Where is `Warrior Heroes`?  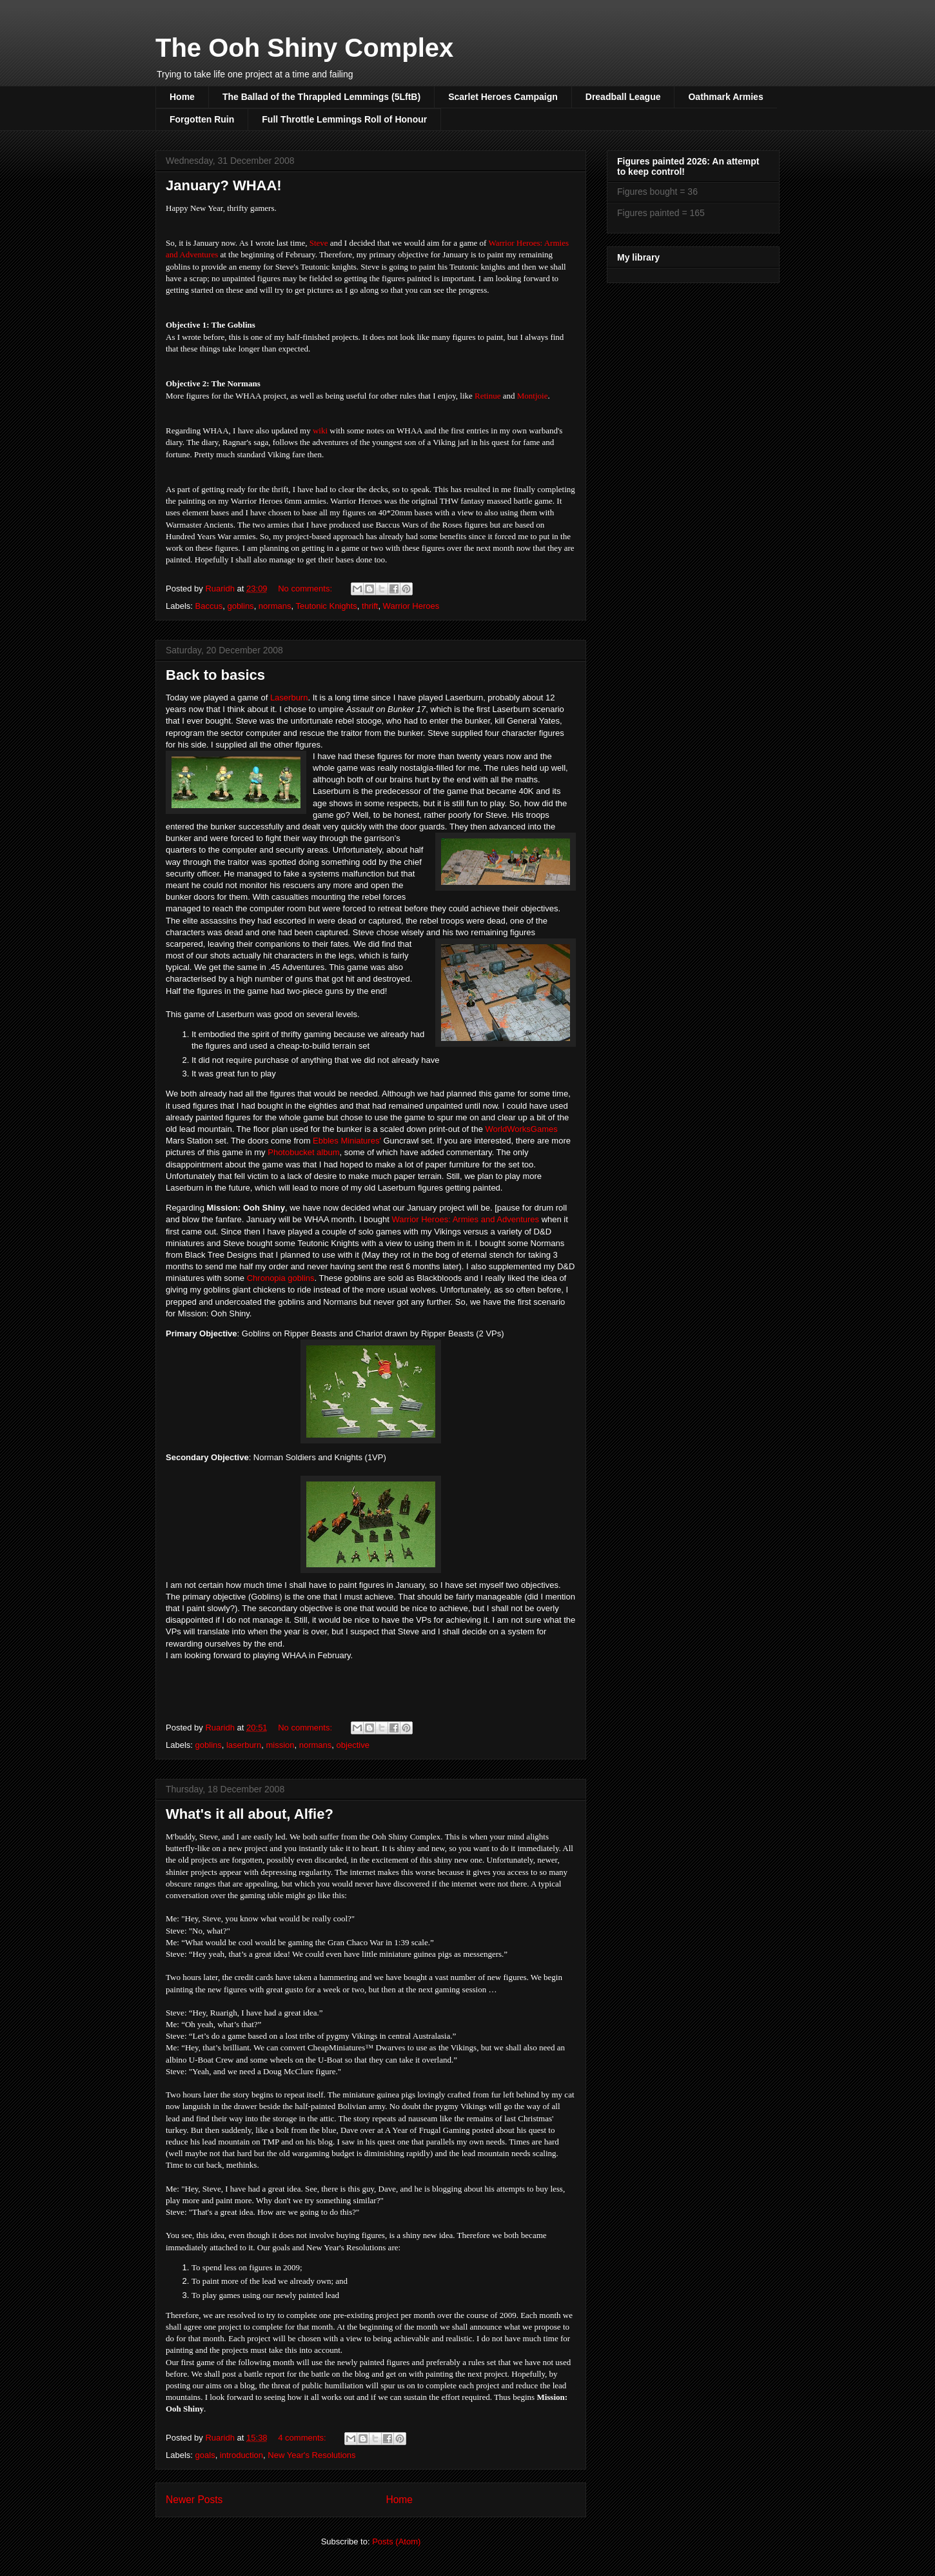 Warrior Heroes is located at coordinates (411, 606).